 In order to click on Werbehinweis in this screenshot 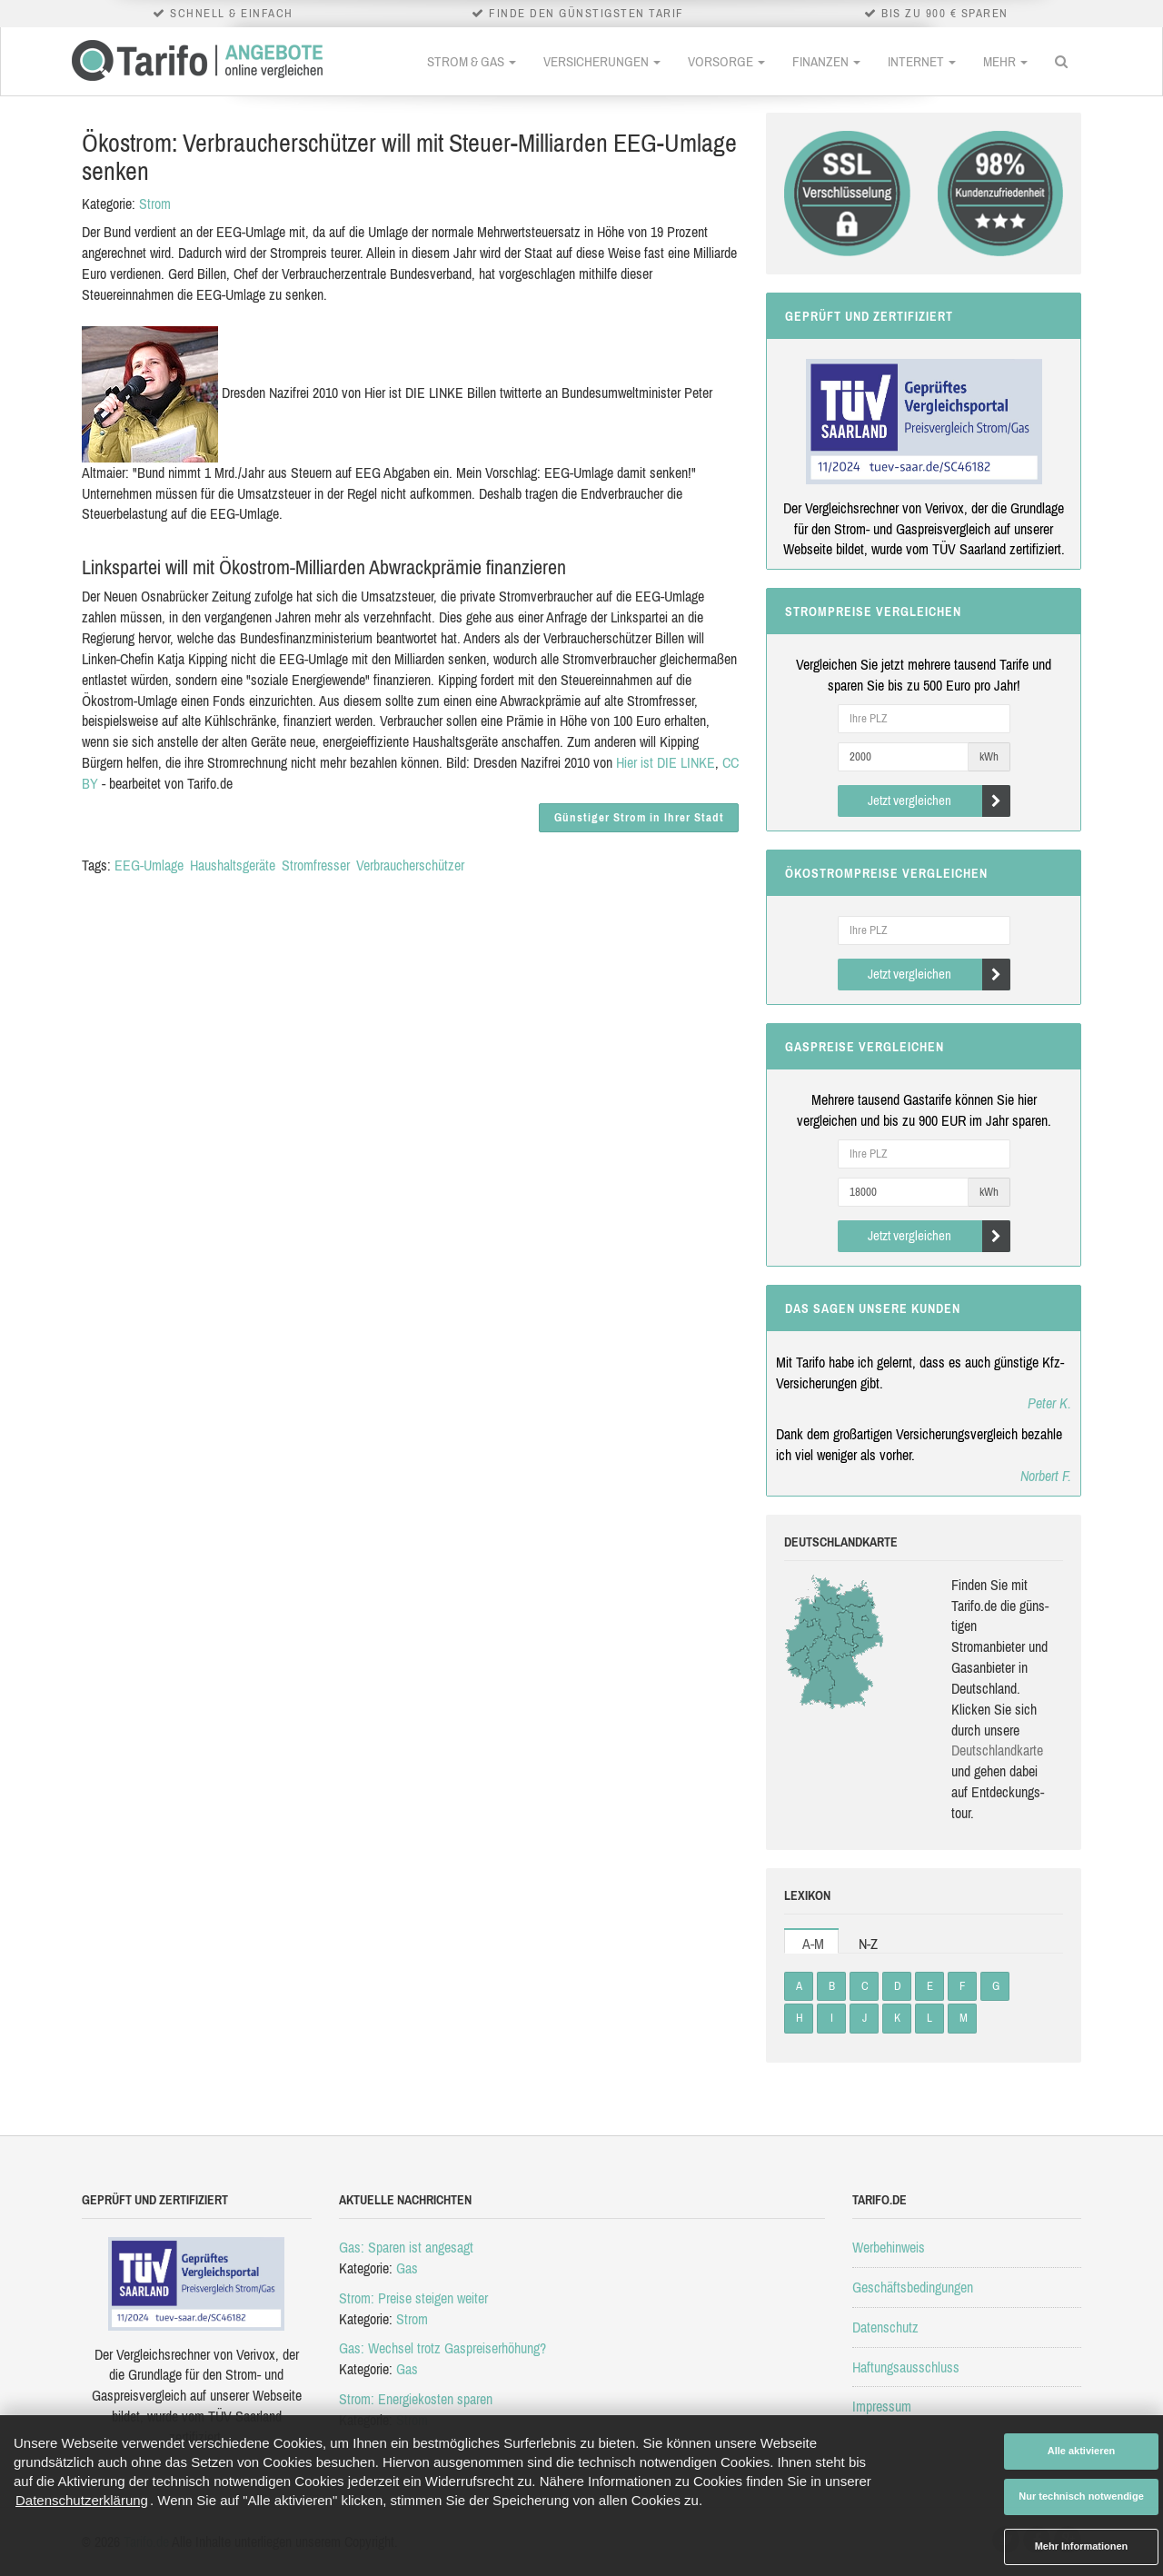, I will do `click(888, 2247)`.